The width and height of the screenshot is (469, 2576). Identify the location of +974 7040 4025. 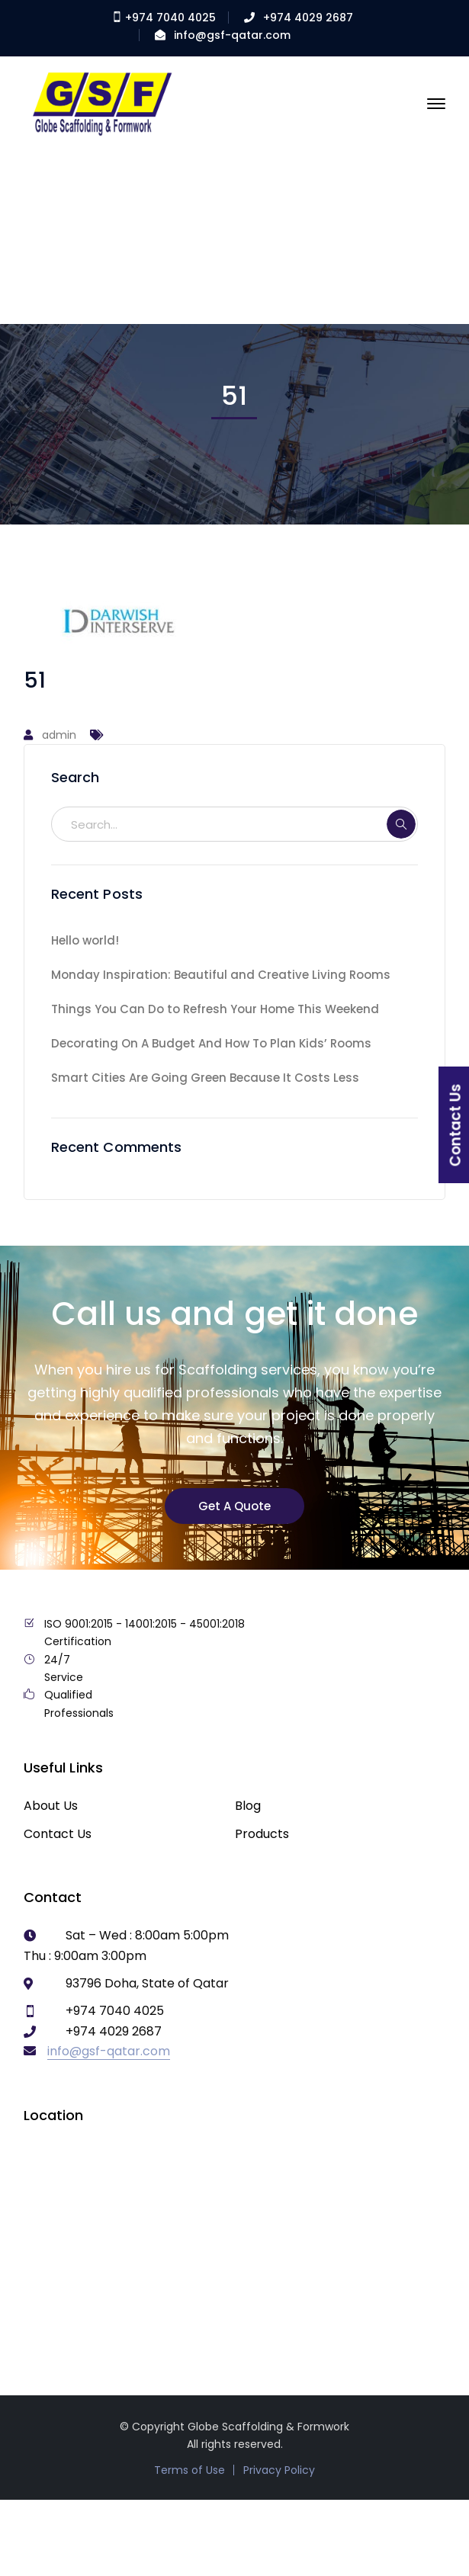
(163, 17).